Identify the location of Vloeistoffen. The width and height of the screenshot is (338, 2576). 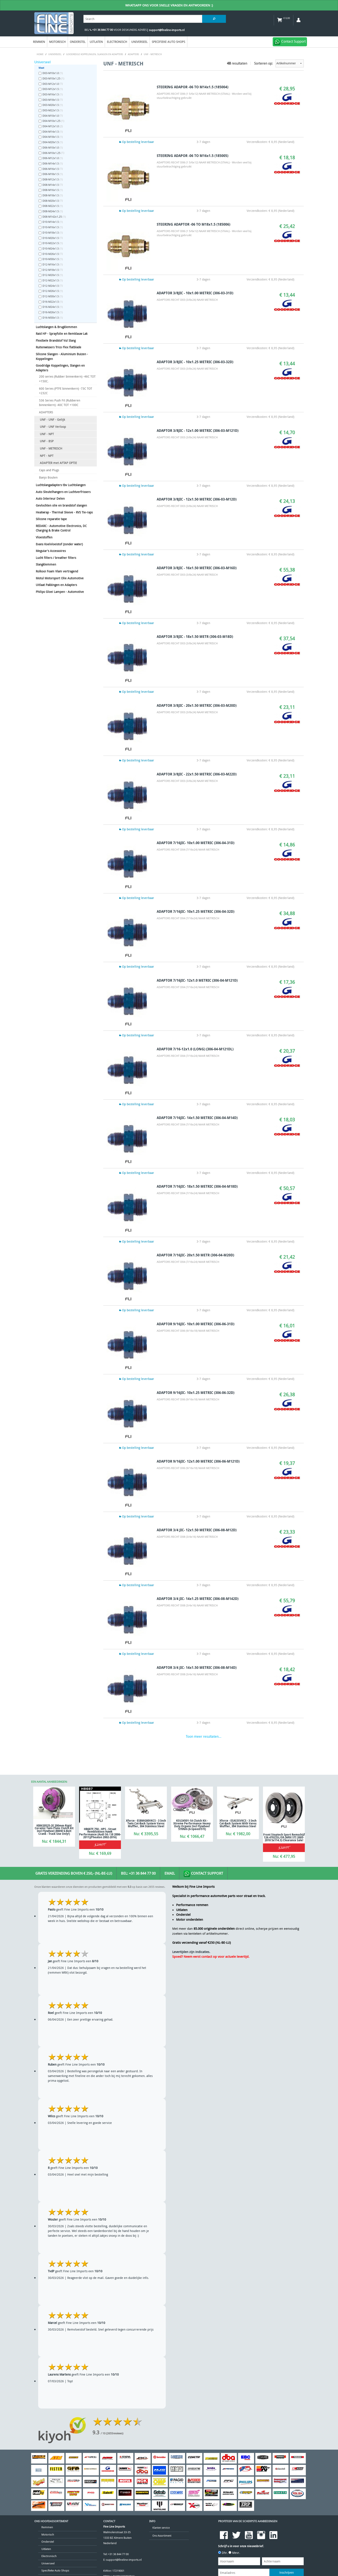
(44, 537).